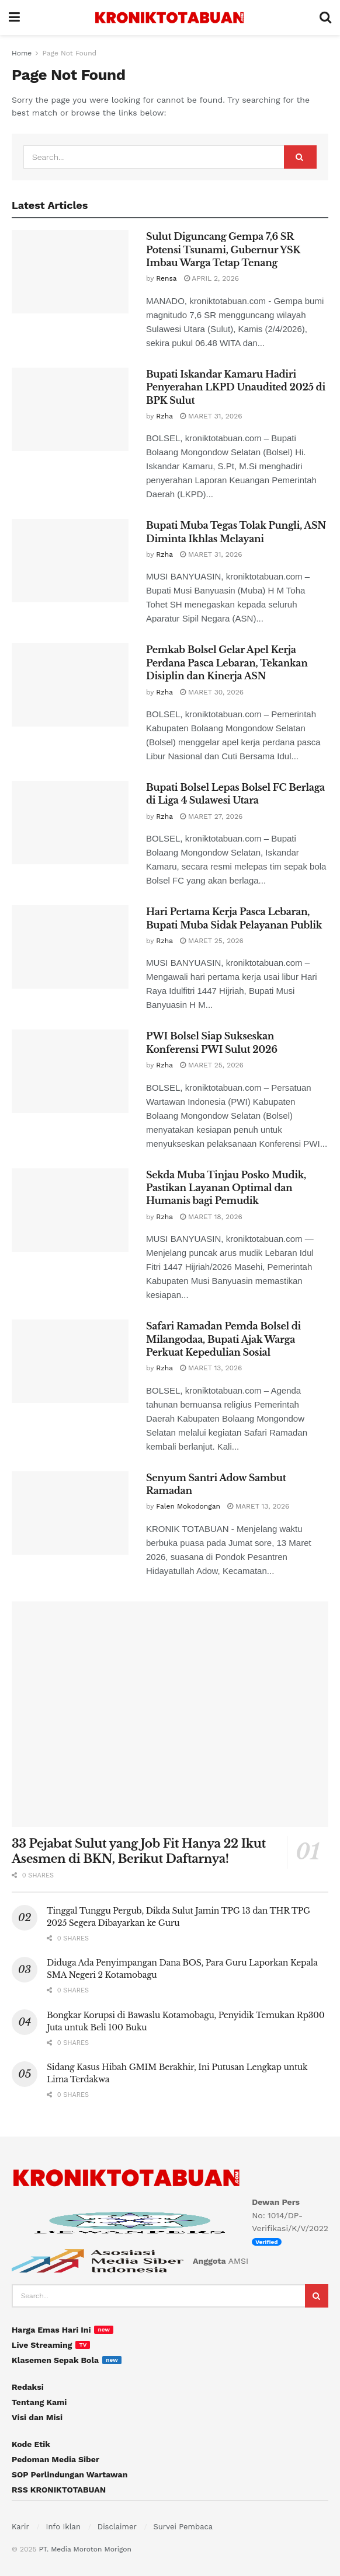  Describe the element at coordinates (20, 2526) in the screenshot. I see `Karir` at that location.